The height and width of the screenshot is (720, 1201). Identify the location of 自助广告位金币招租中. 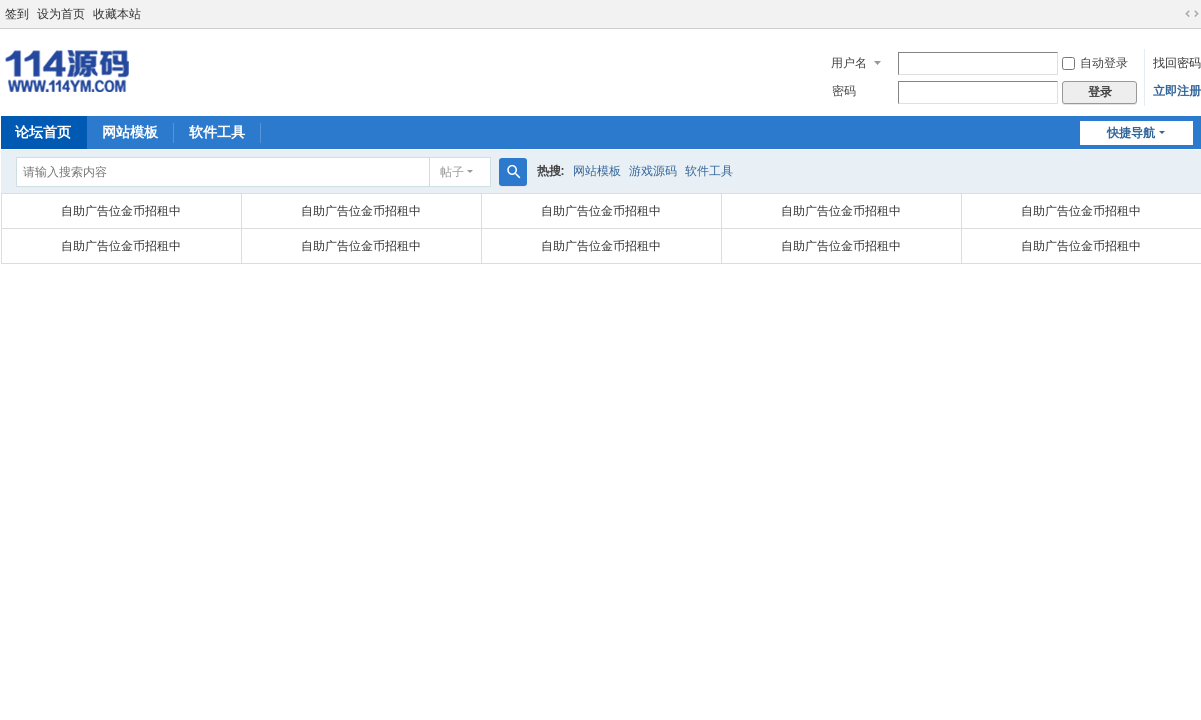
(121, 211).